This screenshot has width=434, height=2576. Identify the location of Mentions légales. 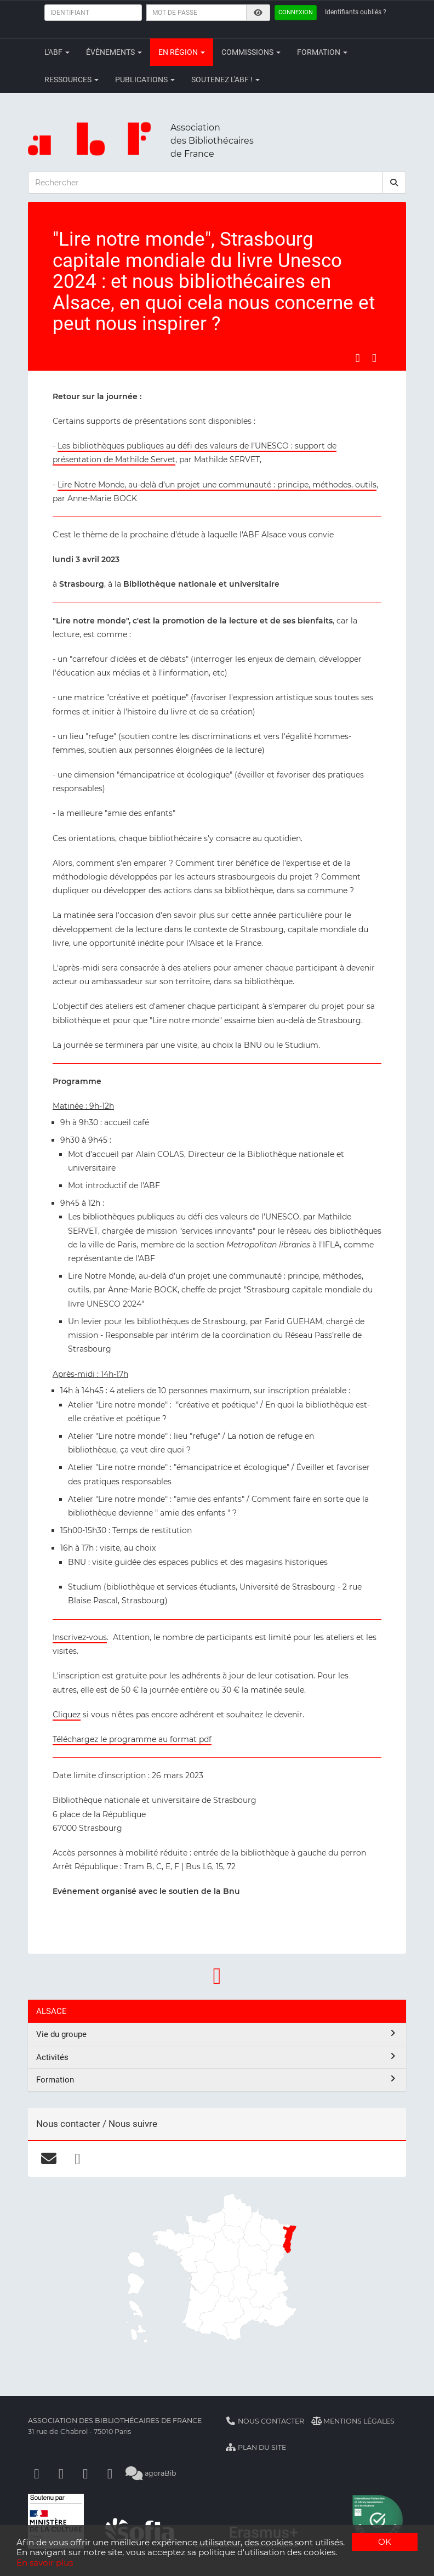
(353, 2421).